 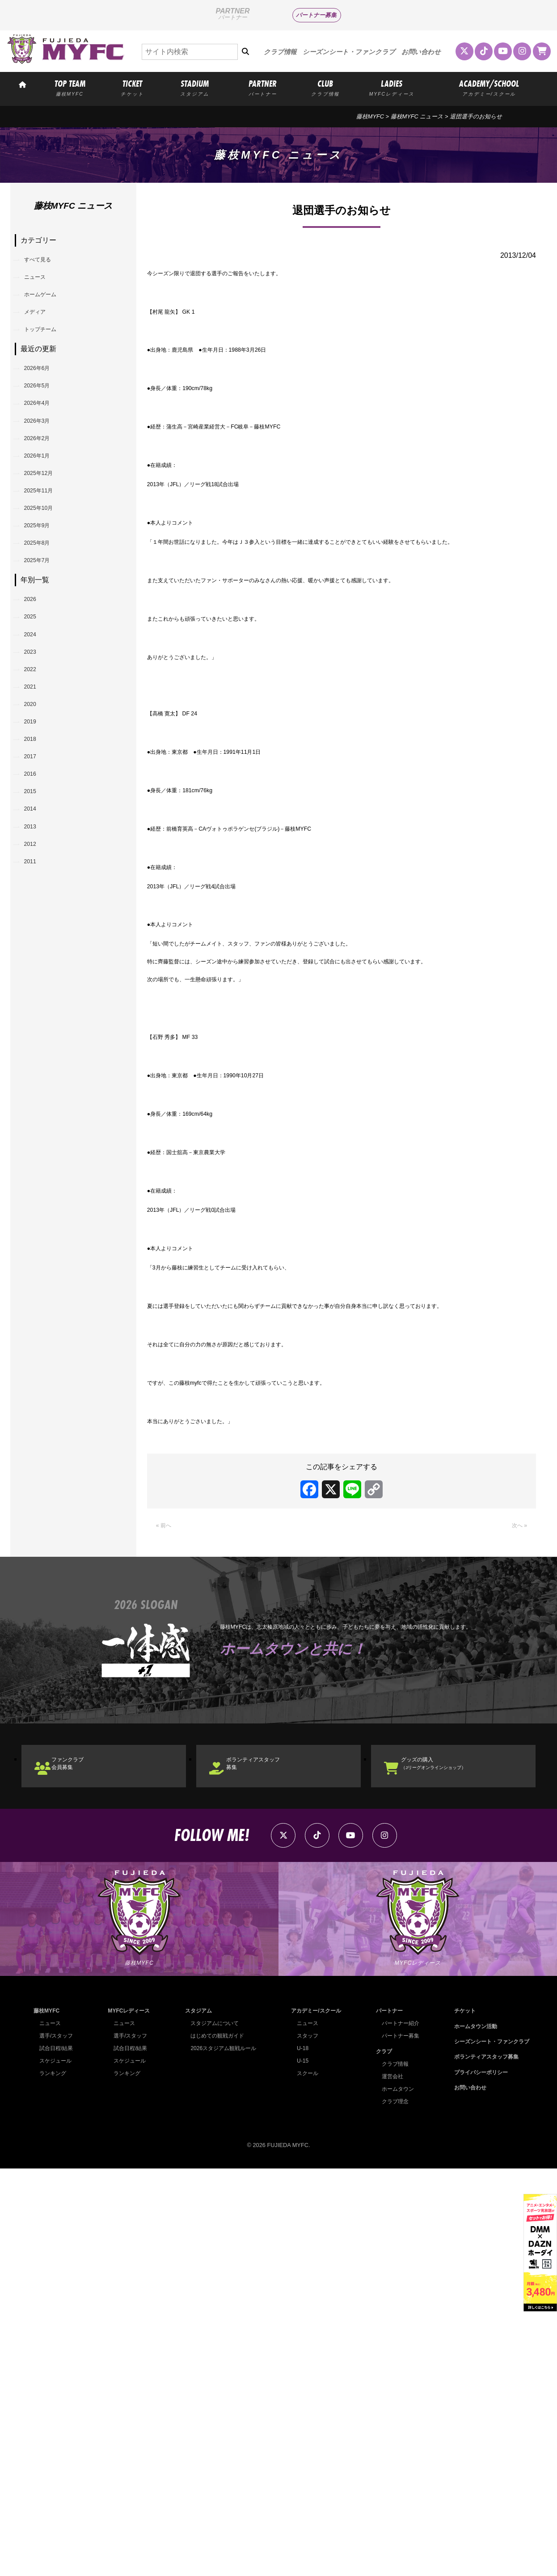 I want to click on 2017, so click(x=36, y=899).